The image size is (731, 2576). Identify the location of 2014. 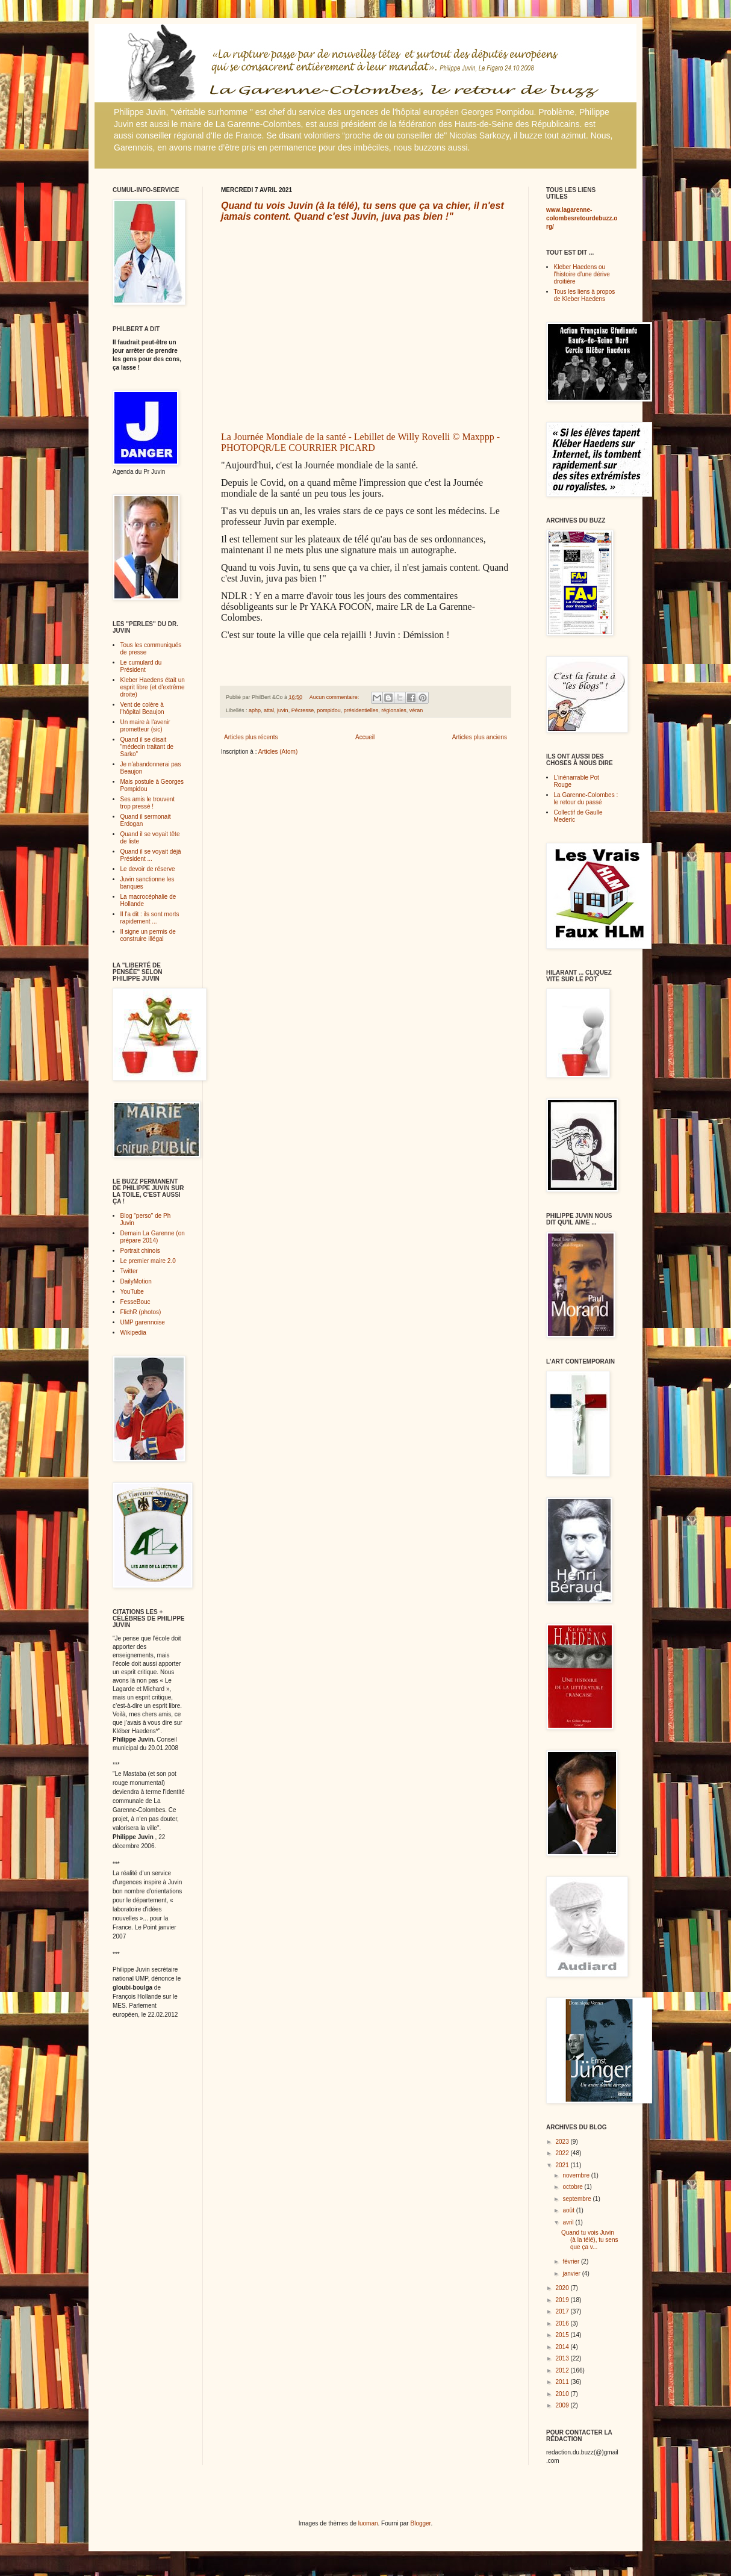
(562, 2347).